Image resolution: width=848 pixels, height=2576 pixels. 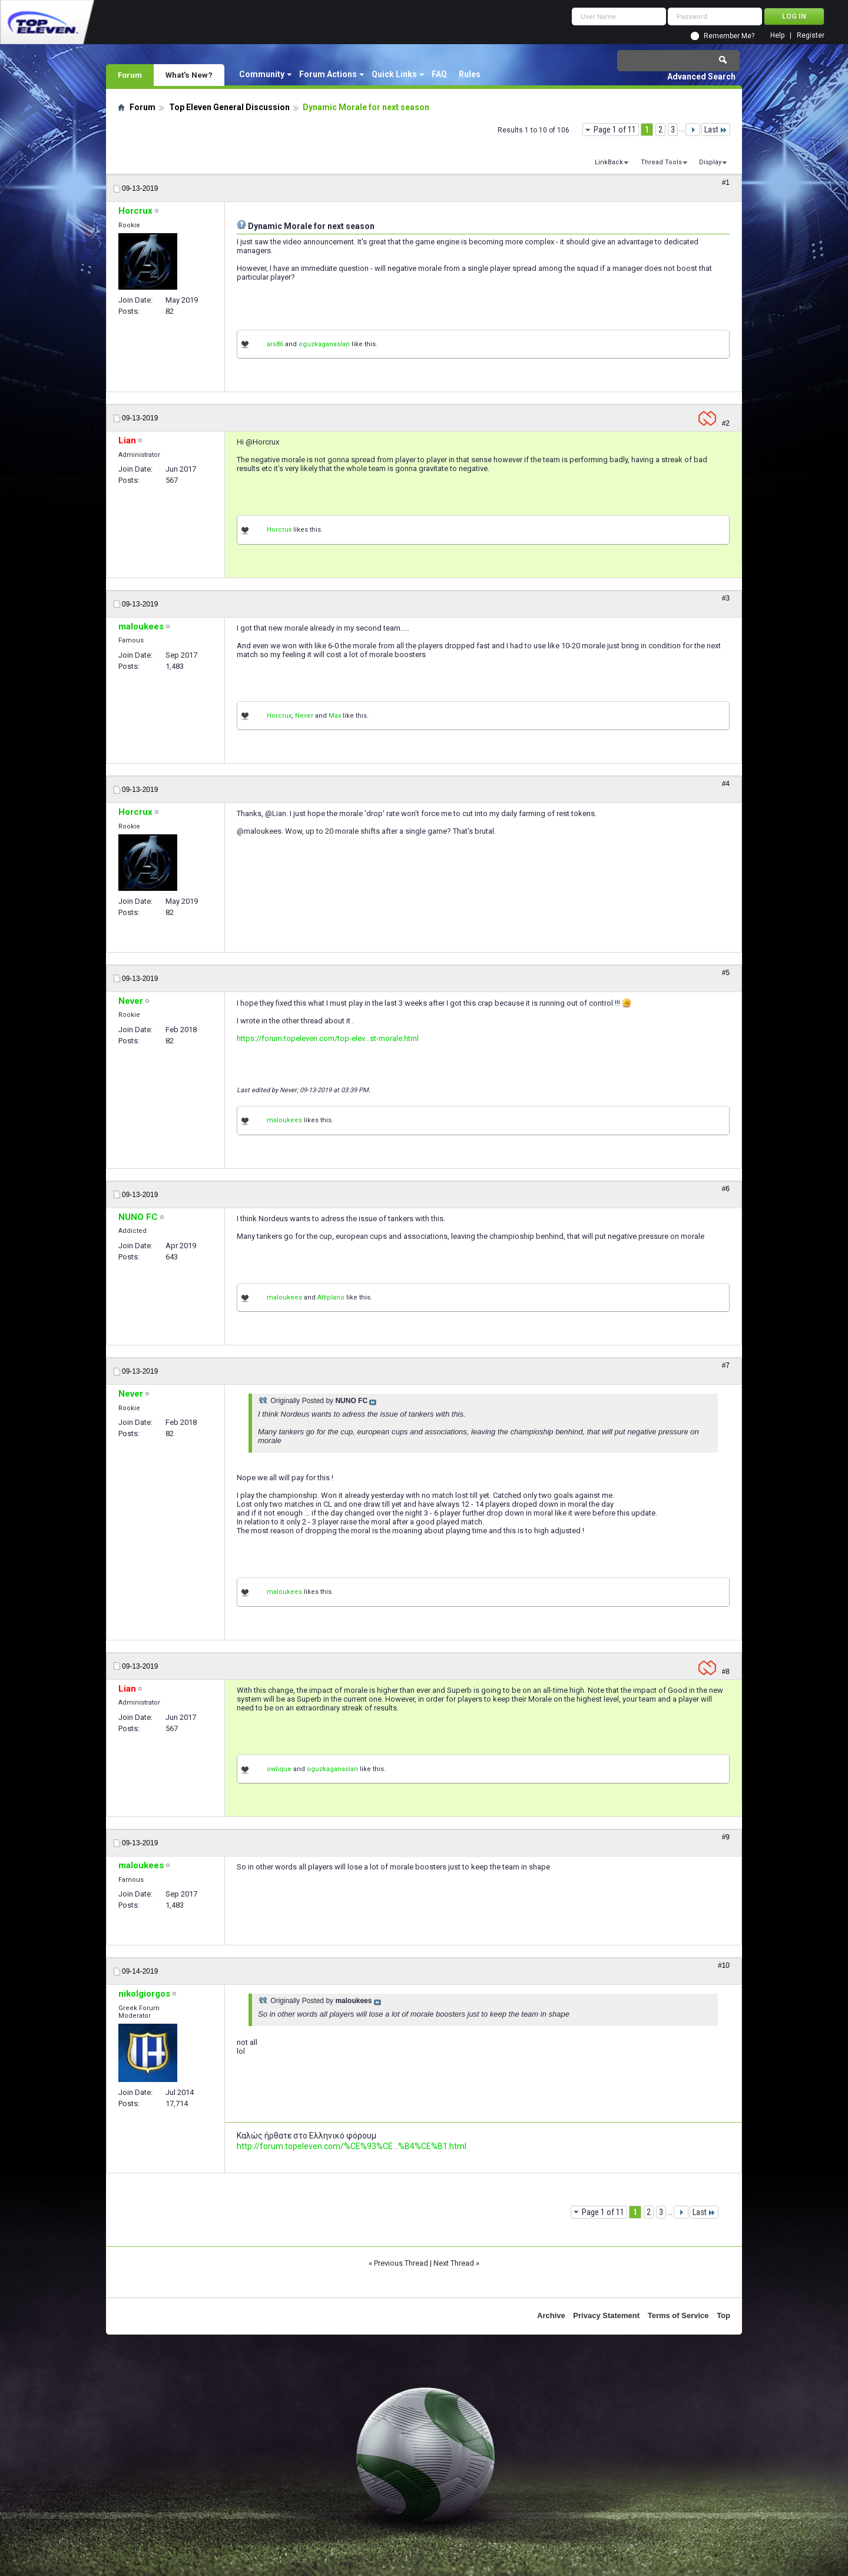 I want to click on Privacy Statement, so click(x=606, y=2315).